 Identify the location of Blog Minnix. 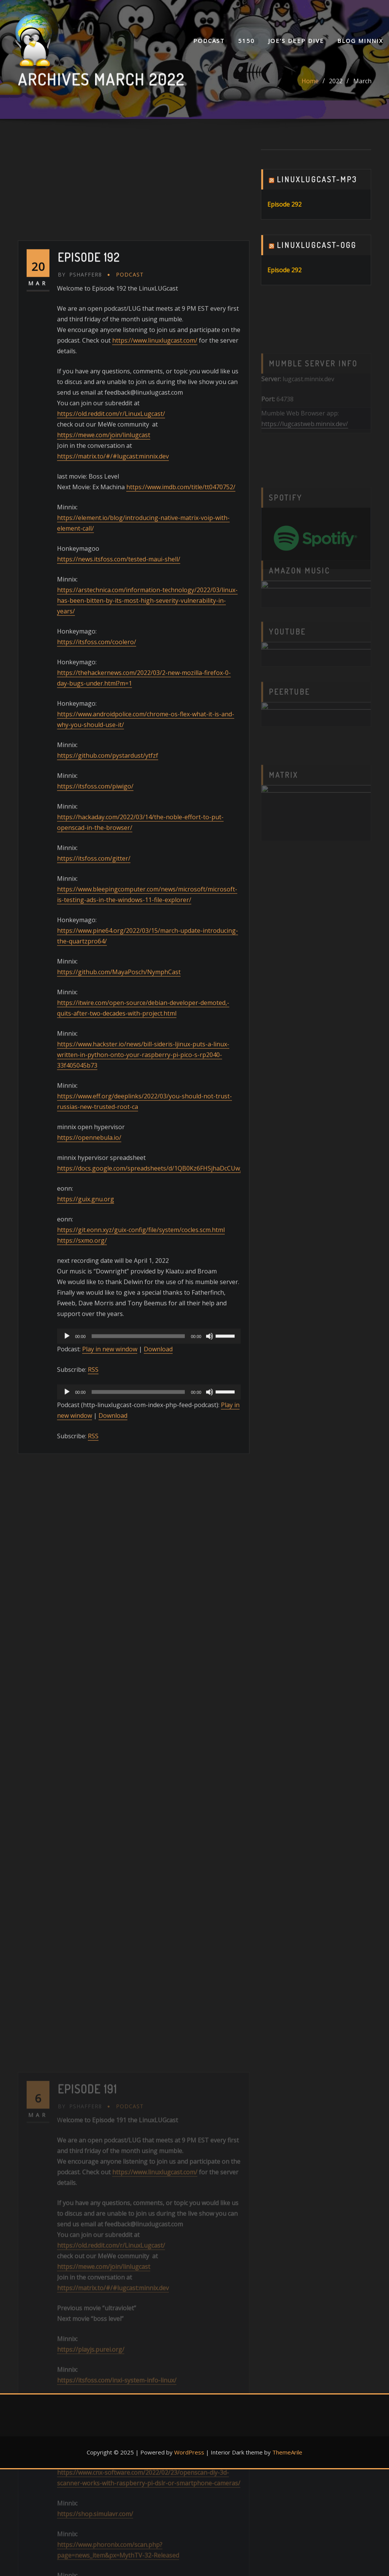
(360, 40).